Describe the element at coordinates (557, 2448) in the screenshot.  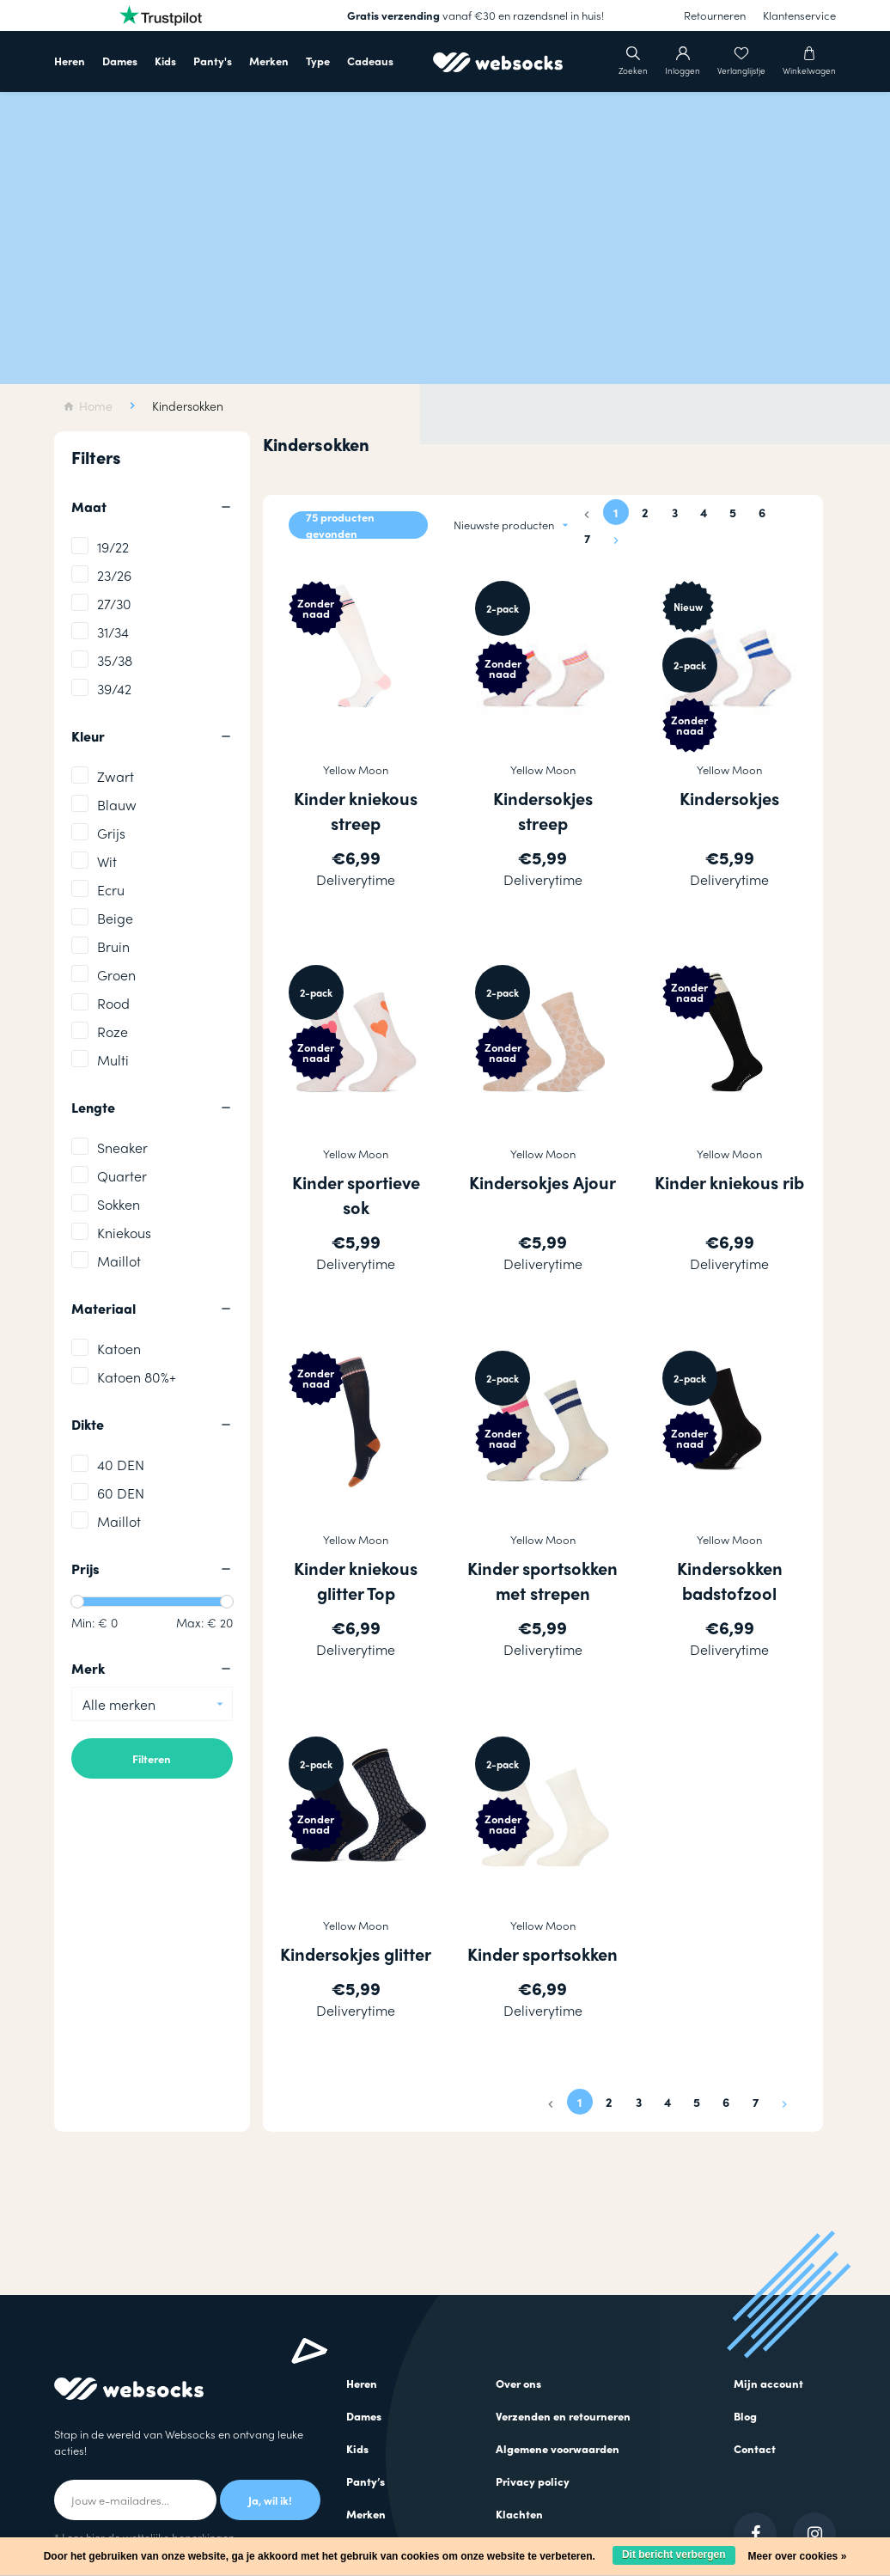
I see `Algemene voorwaarden` at that location.